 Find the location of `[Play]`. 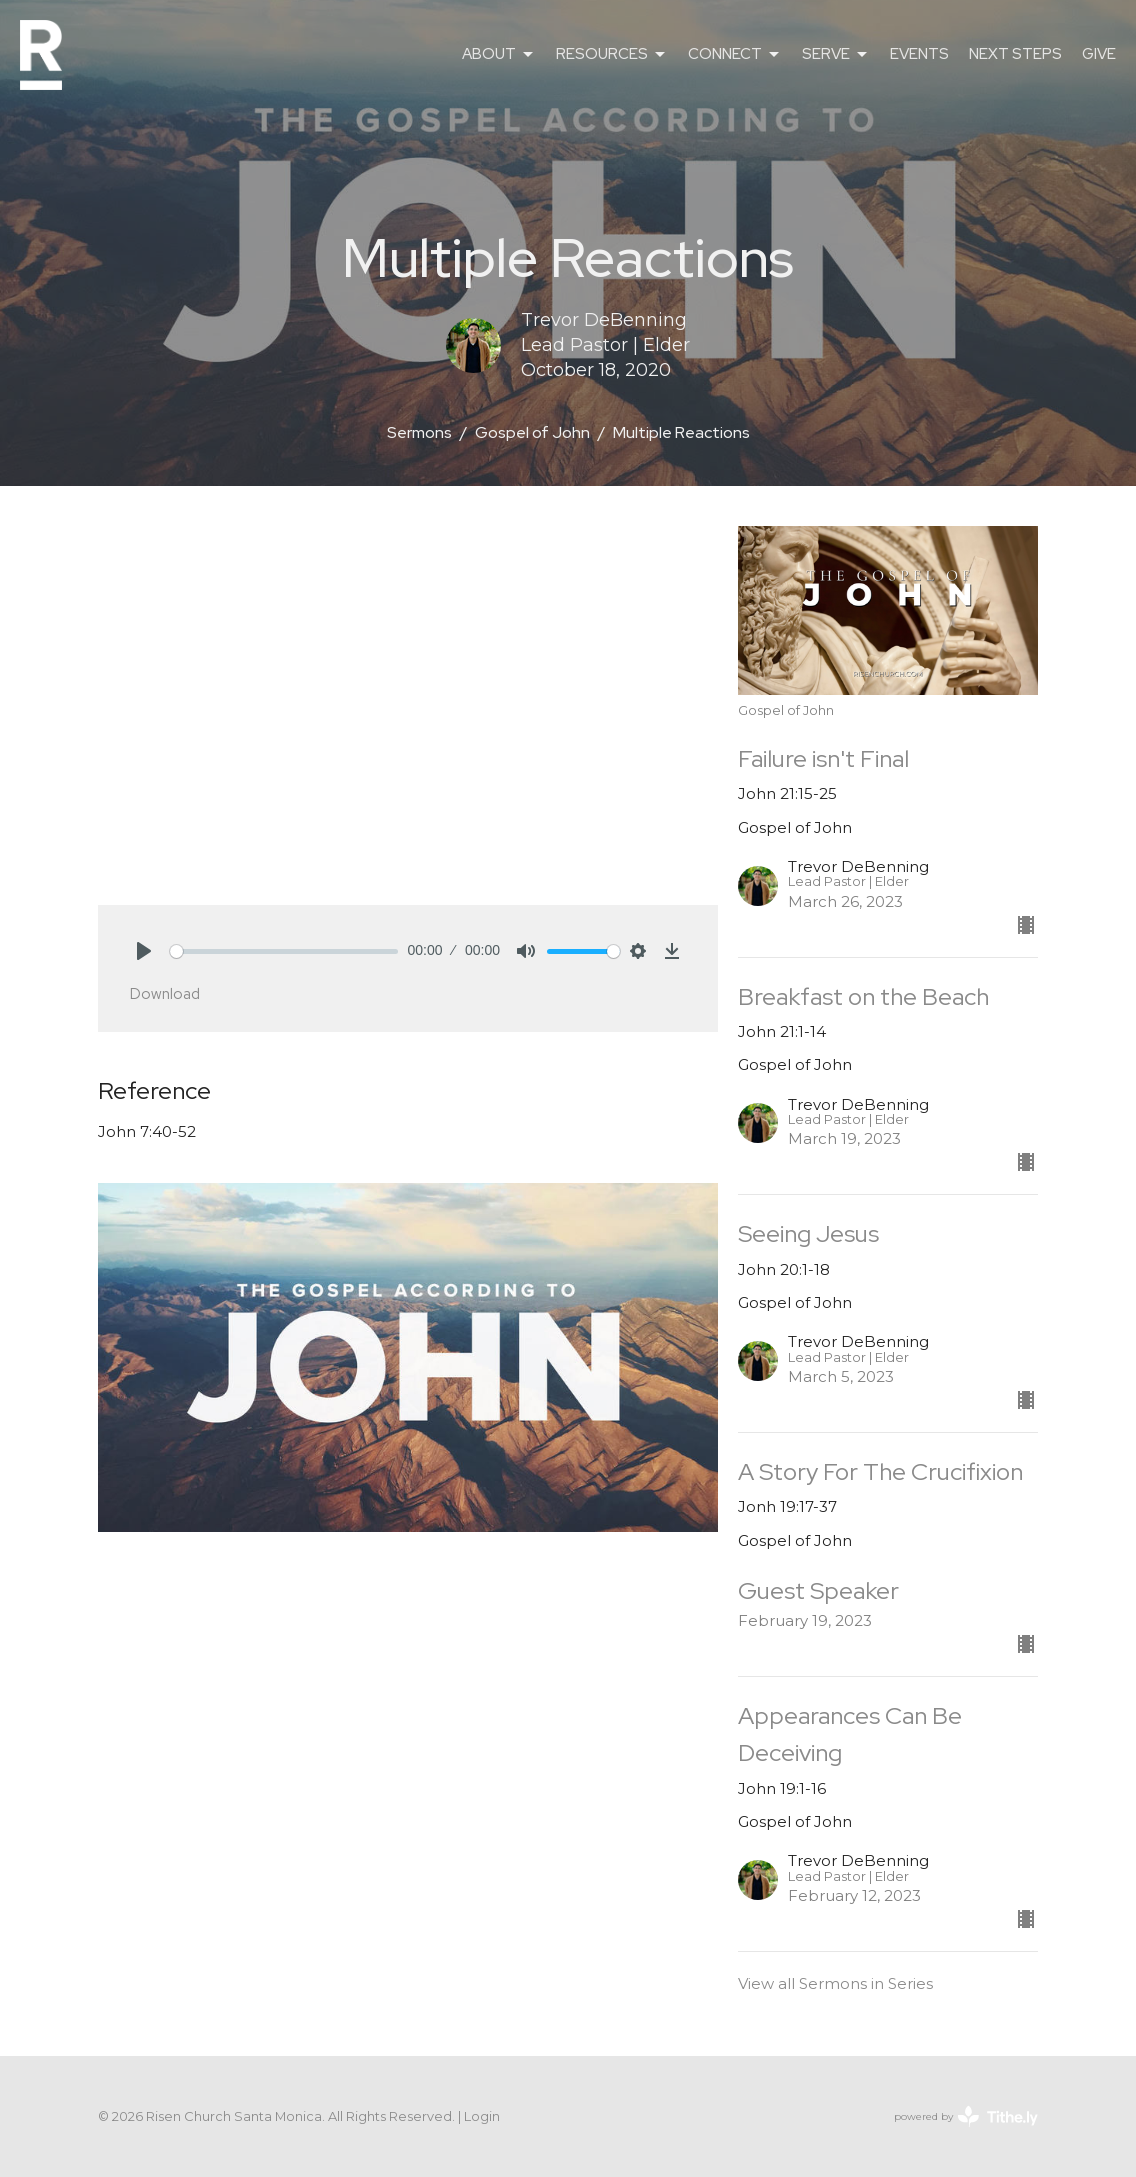

[Play] is located at coordinates (144, 951).